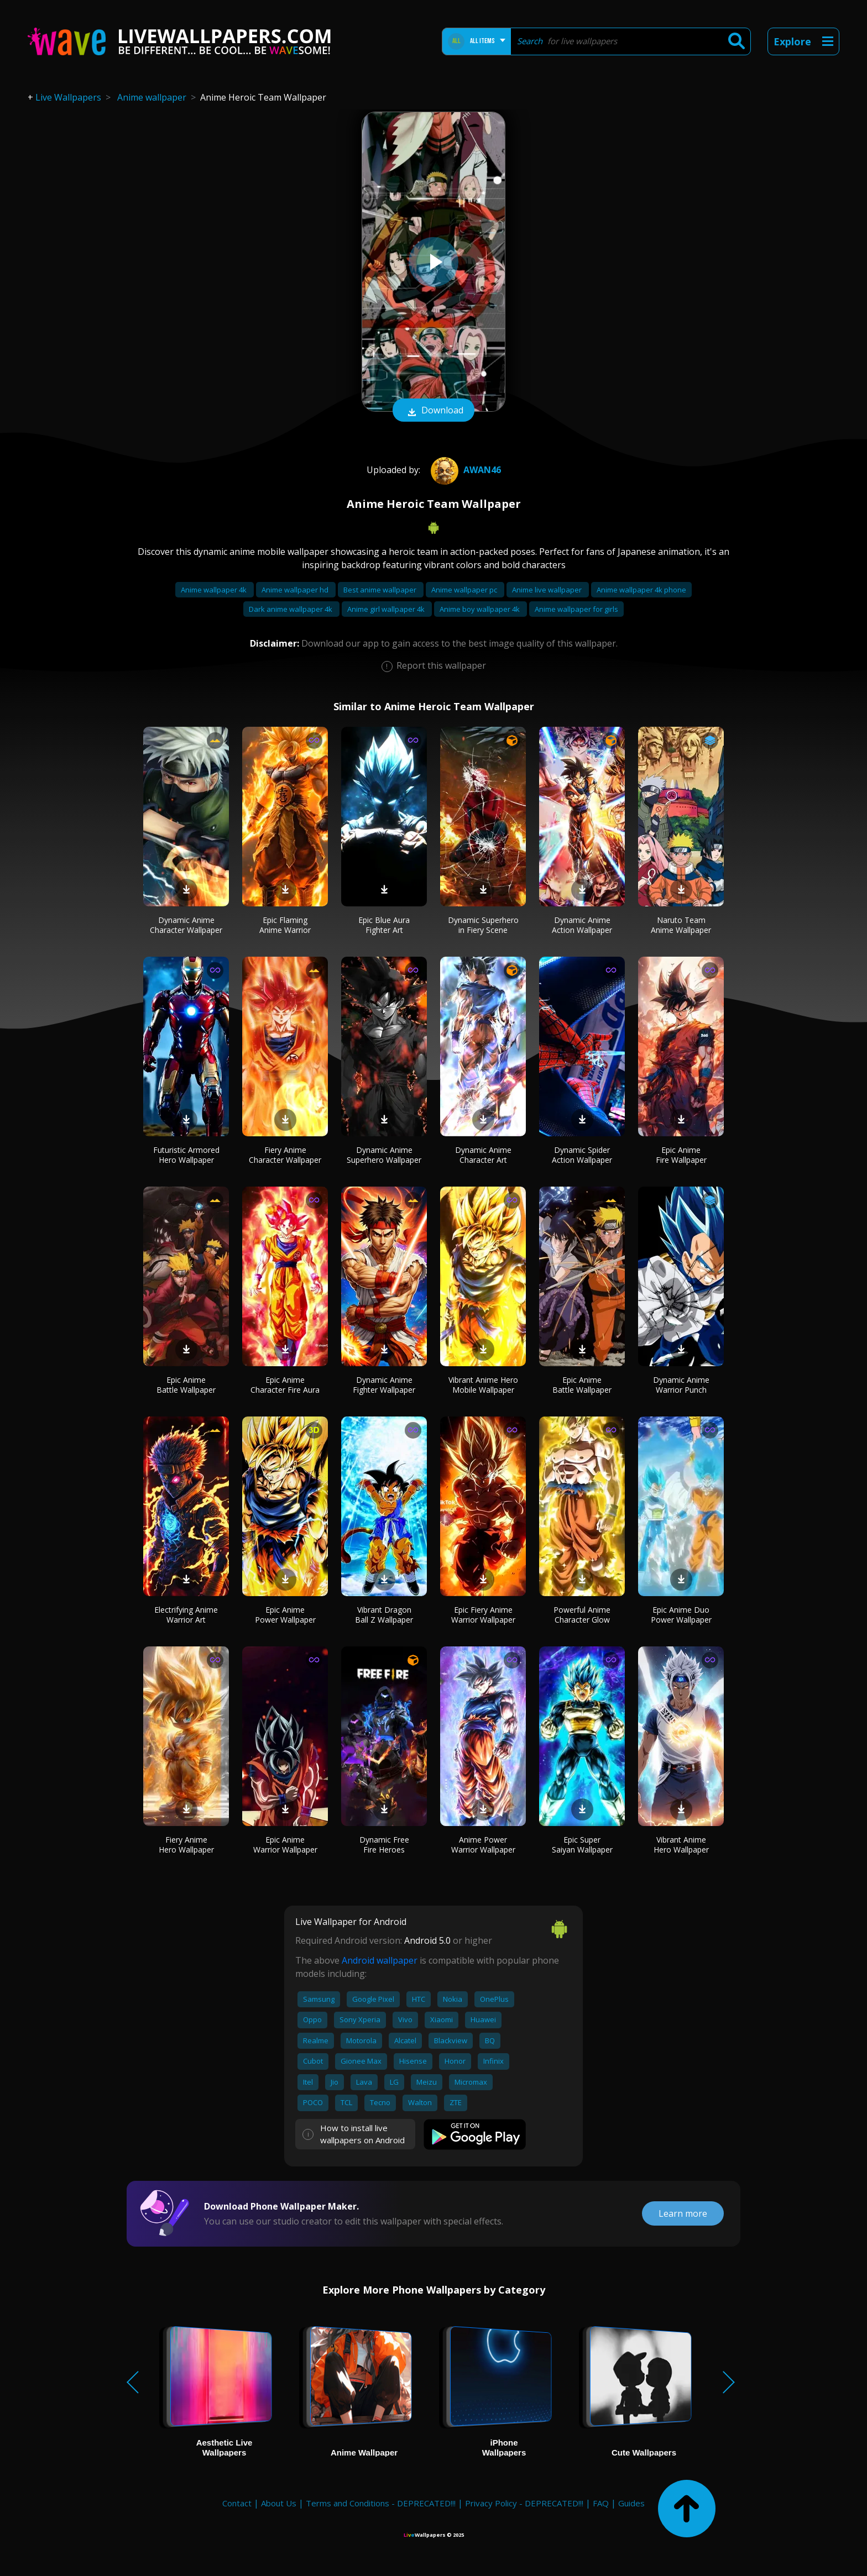 The height and width of the screenshot is (2576, 867). I want to click on Futuristic Armored Hero Wallpaper, so click(186, 1155).